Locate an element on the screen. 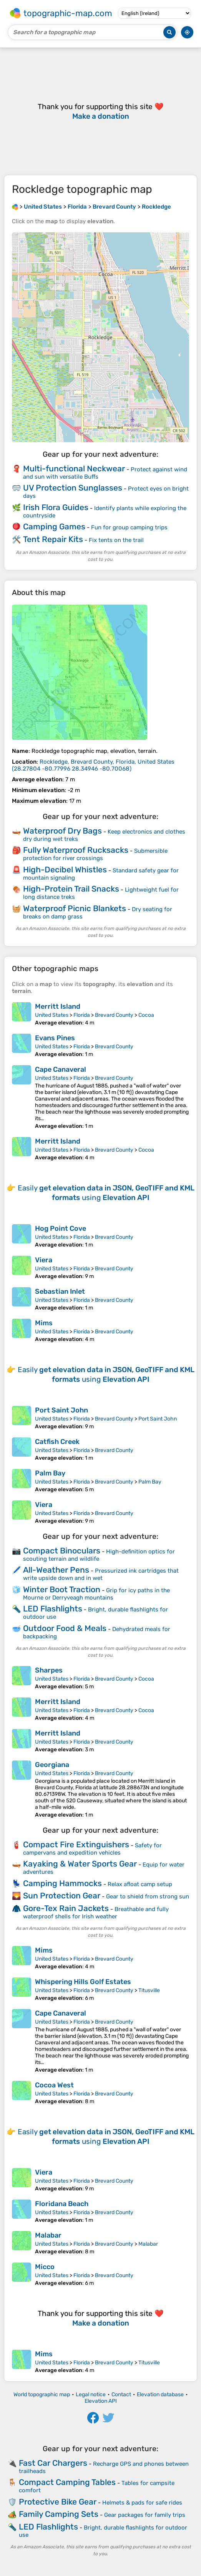 This screenshot has width=201, height=2576. Palm Bay is located at coordinates (50, 1473).